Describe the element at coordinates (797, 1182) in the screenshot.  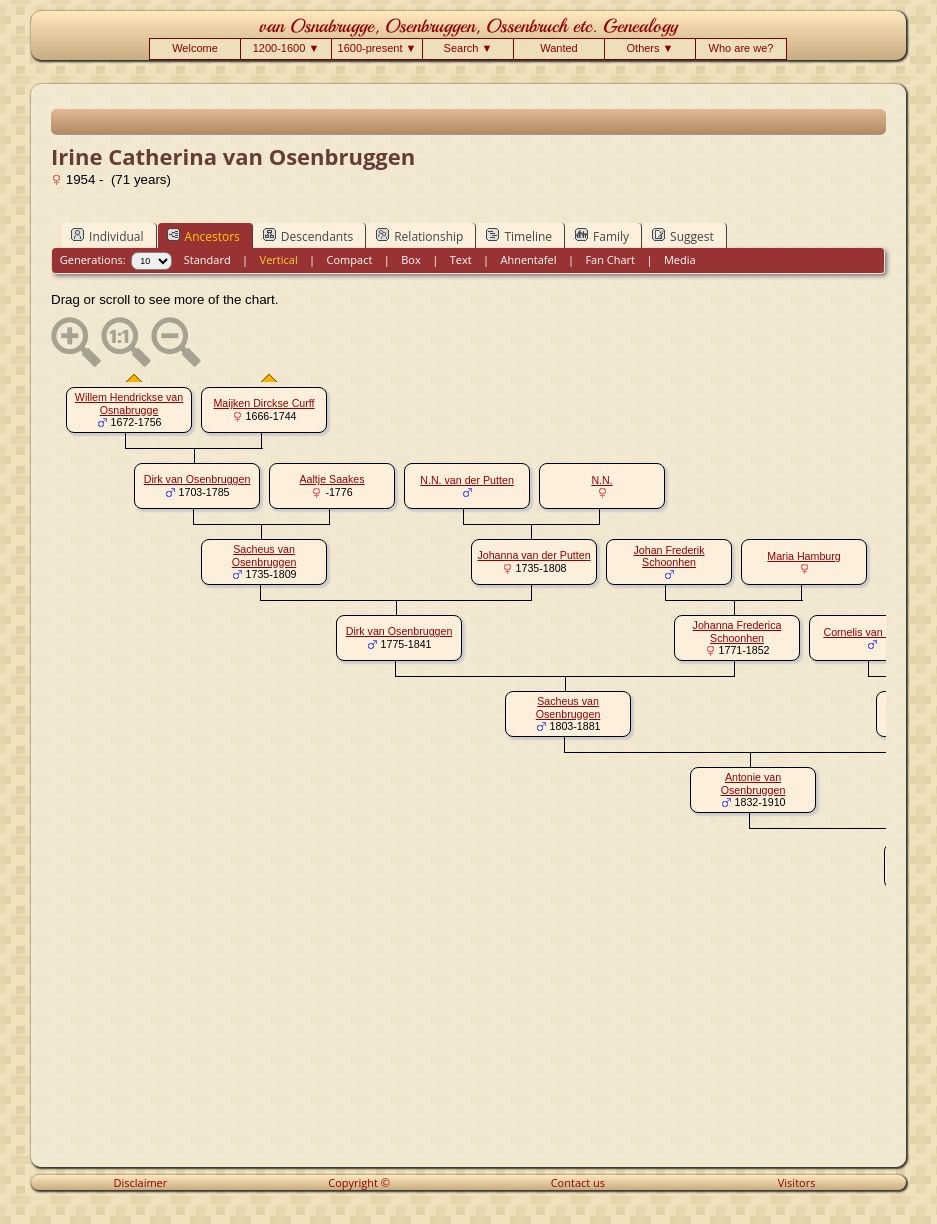
I see `Visitors` at that location.